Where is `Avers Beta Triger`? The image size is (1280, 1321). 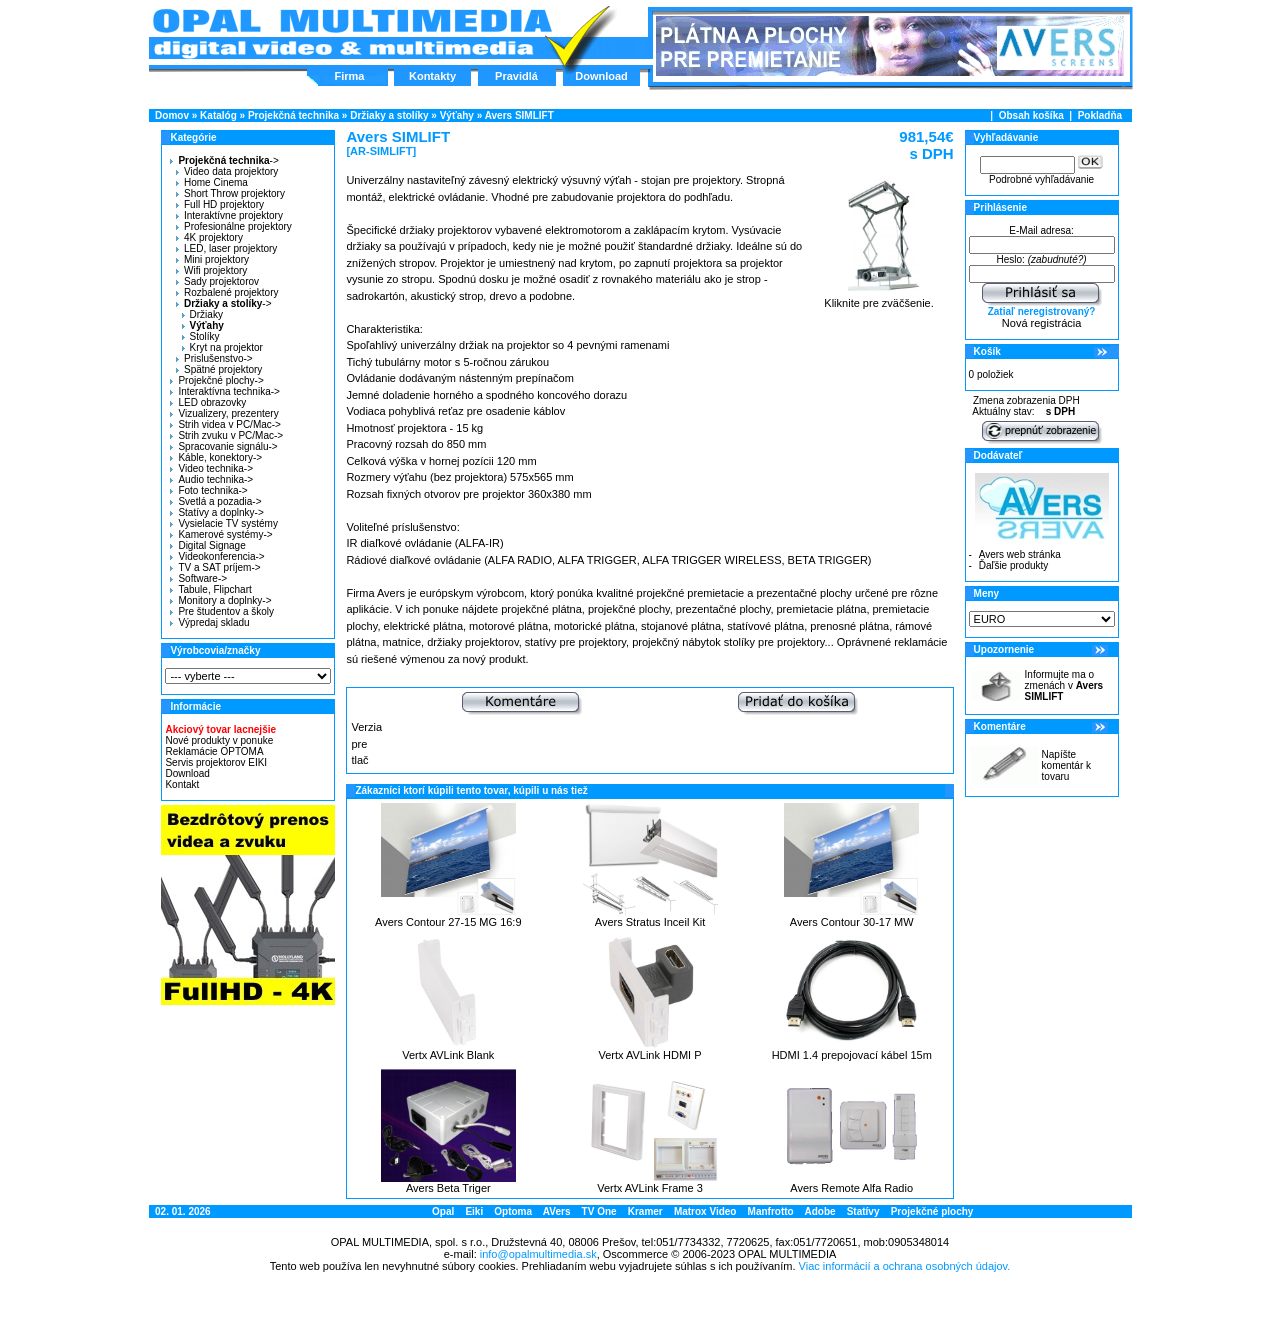 Avers Beta Triger is located at coordinates (448, 1188).